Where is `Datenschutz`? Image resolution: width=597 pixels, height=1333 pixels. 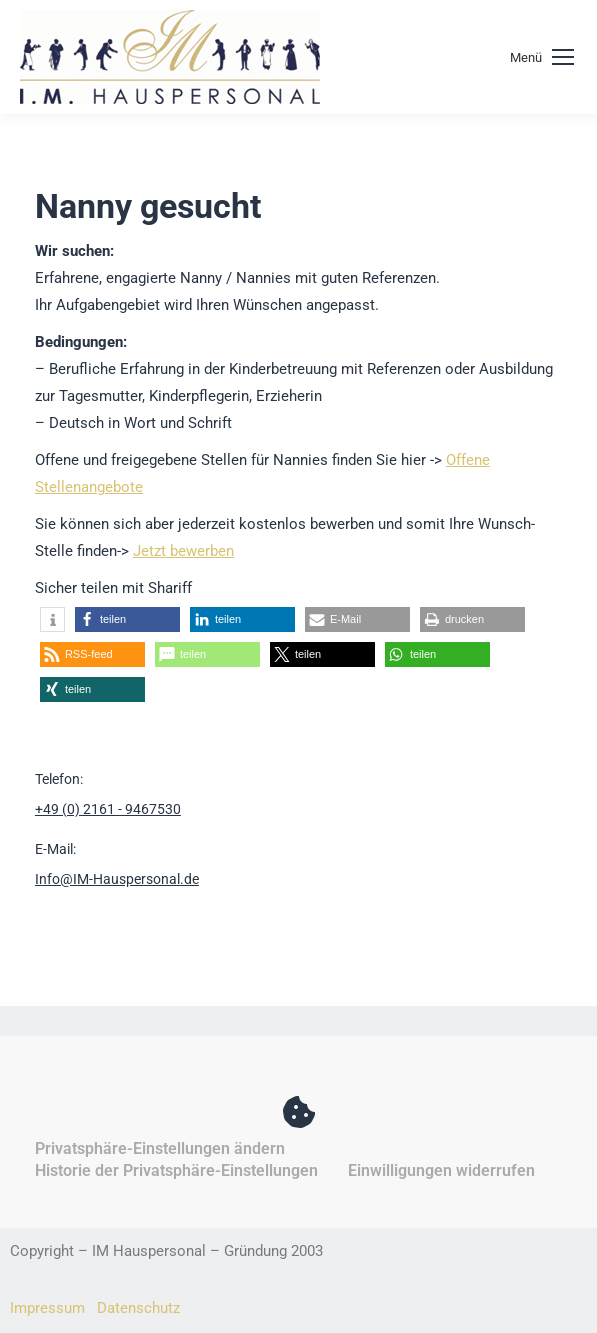 Datenschutz is located at coordinates (138, 1308).